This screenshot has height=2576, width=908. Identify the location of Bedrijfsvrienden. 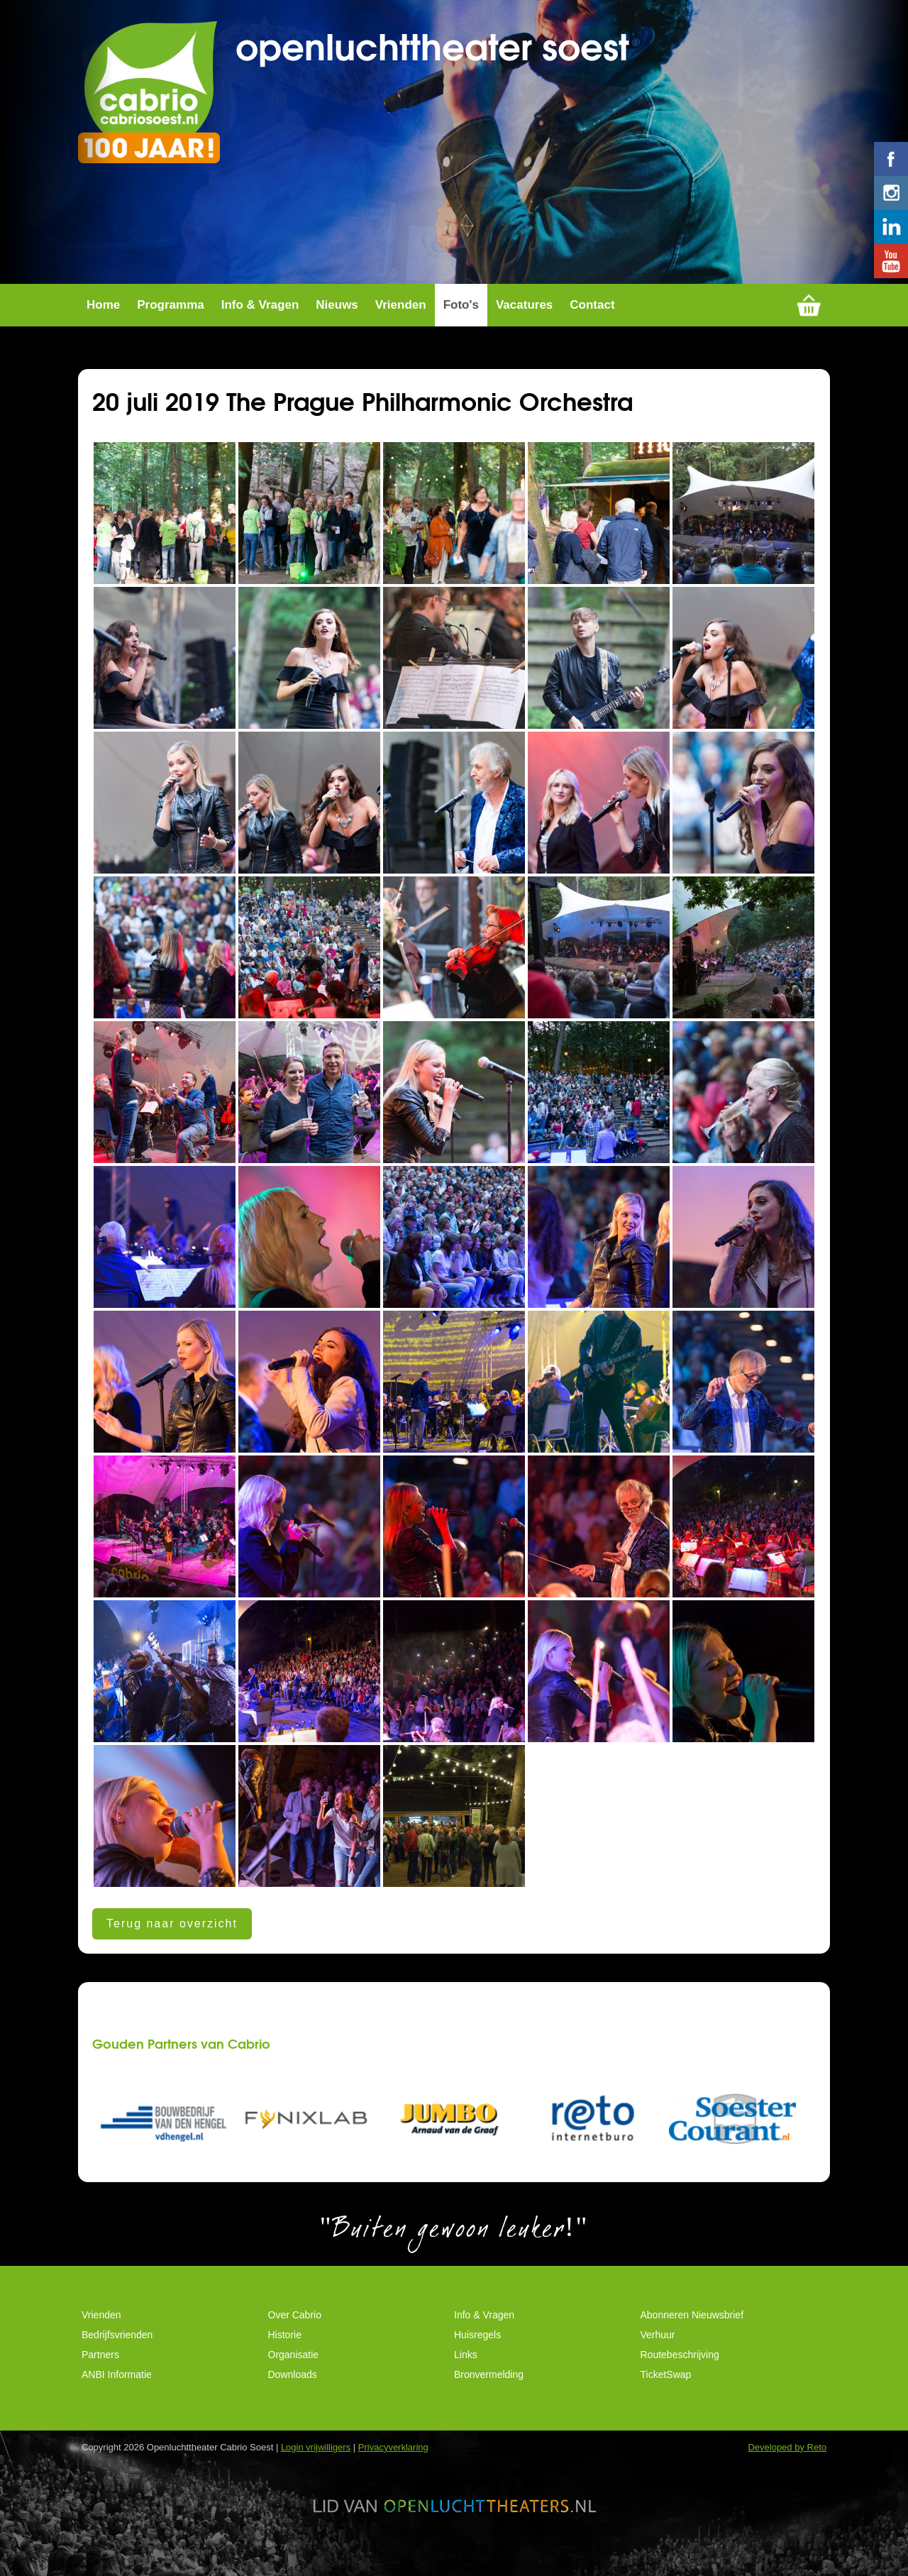
(117, 2334).